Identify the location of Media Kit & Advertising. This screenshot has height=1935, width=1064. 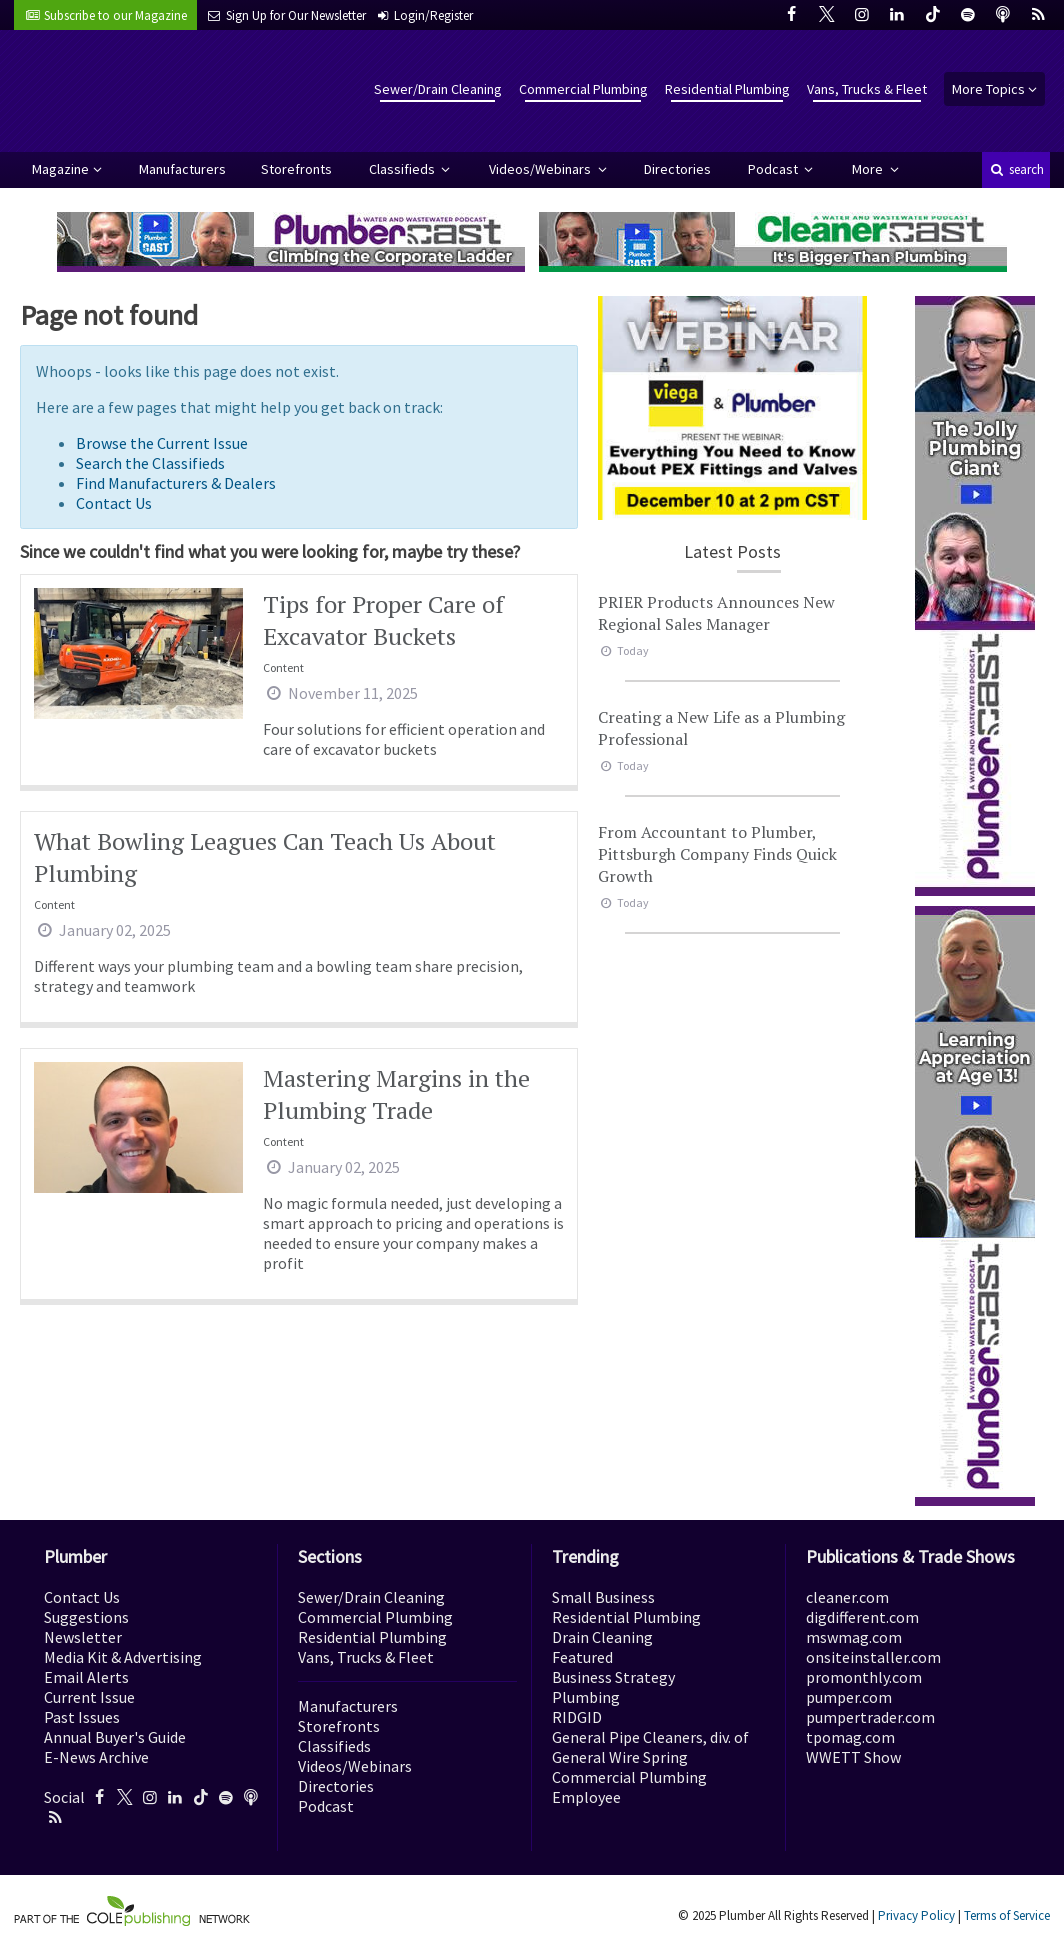
(123, 1657).